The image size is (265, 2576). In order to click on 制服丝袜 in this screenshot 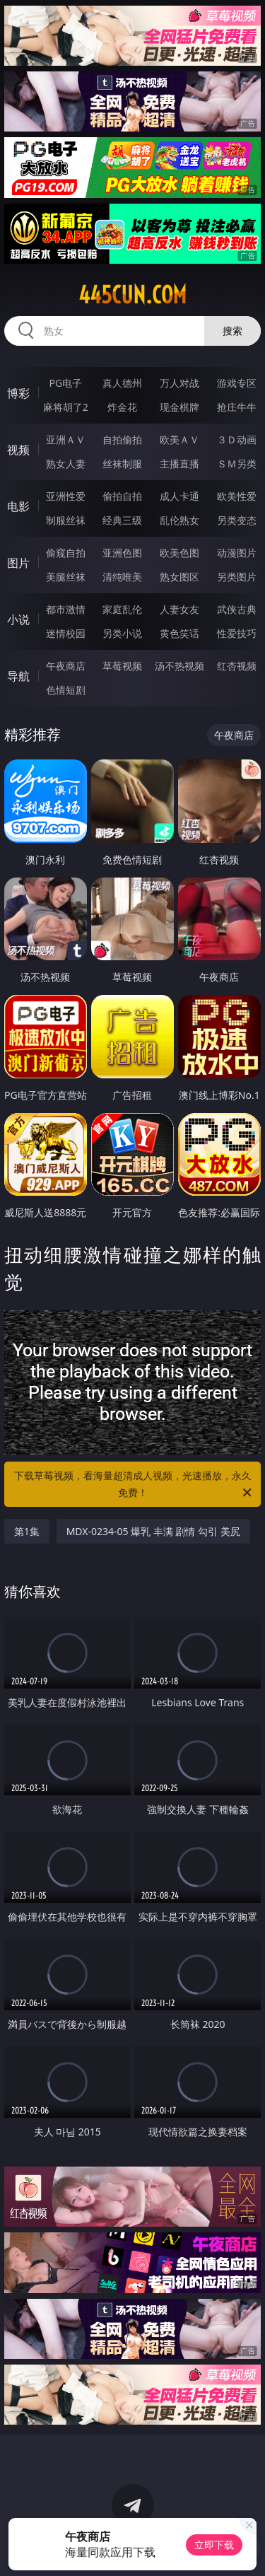, I will do `click(66, 520)`.